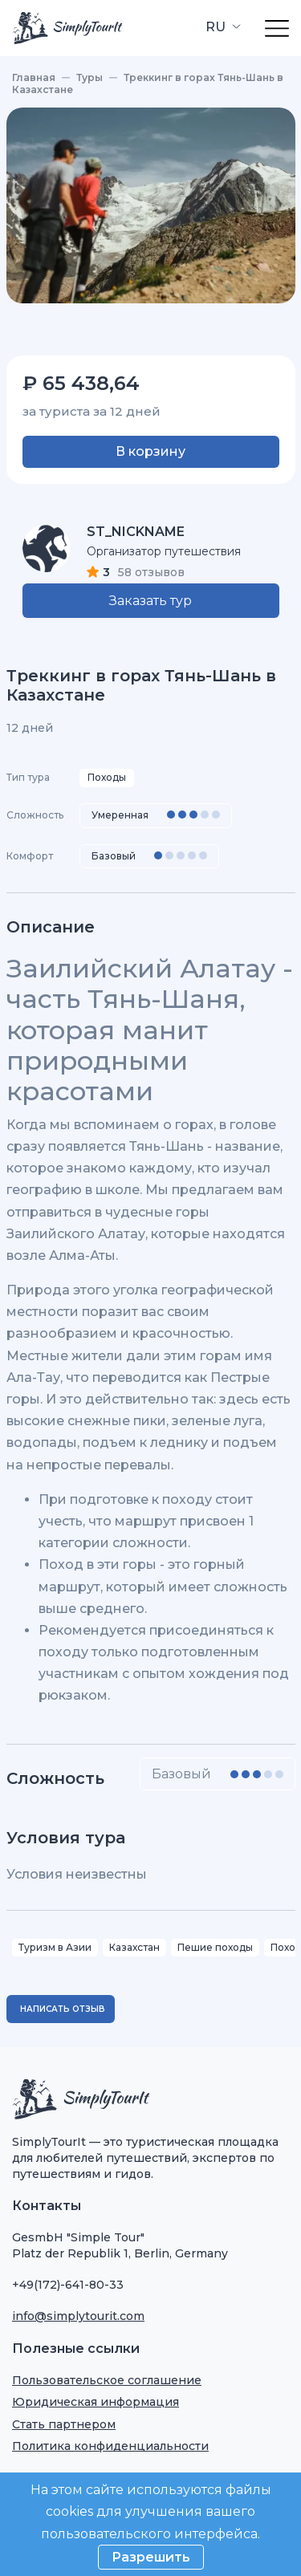  I want to click on Стать партнером, so click(64, 2424).